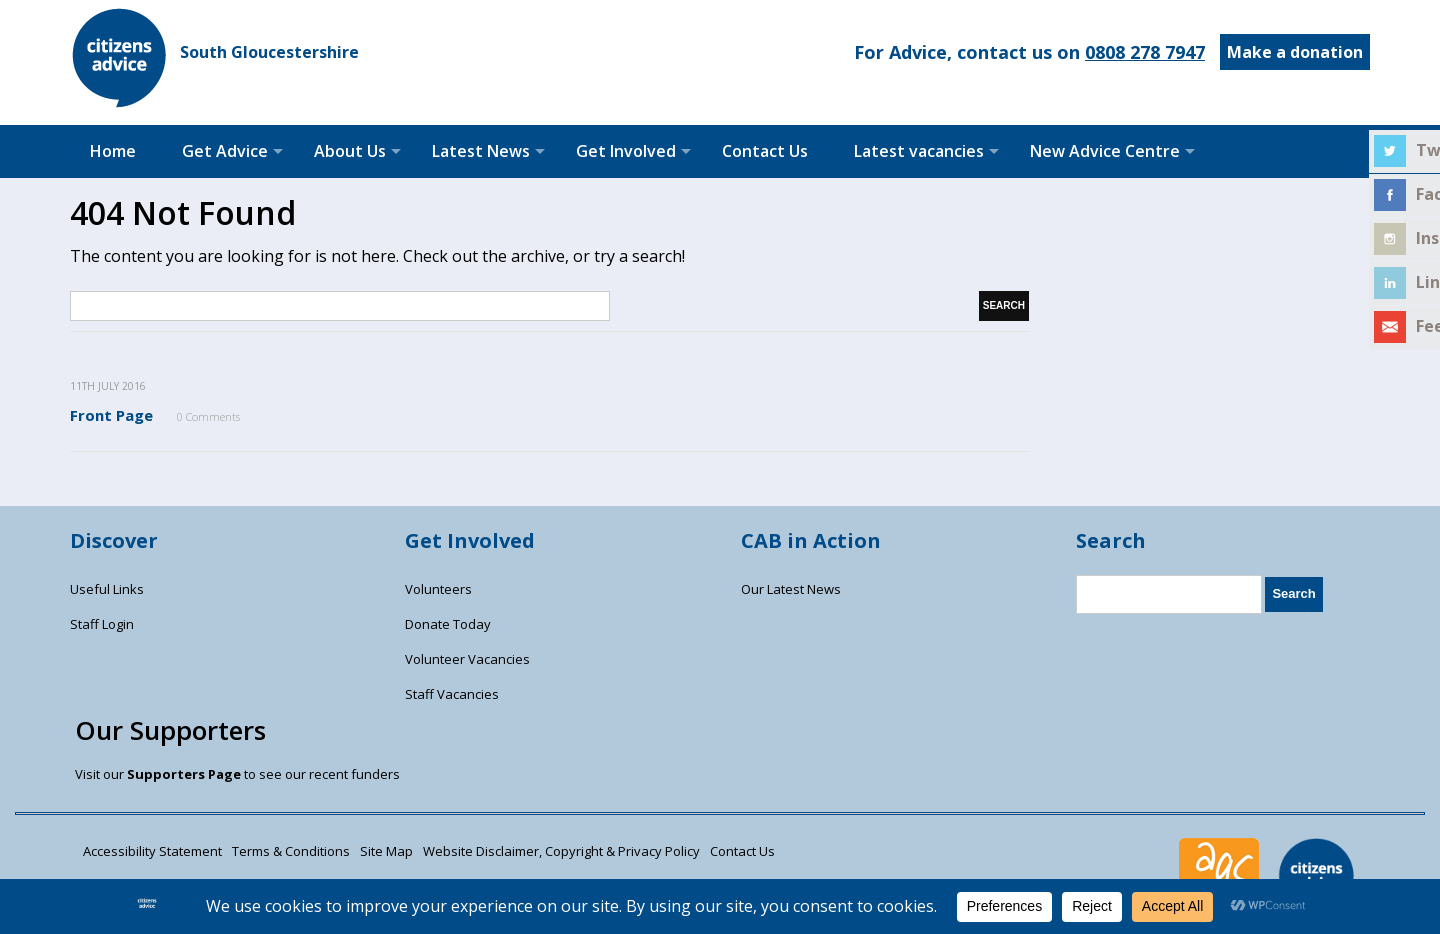 The height and width of the screenshot is (934, 1440). I want to click on Volunteers, so click(438, 589).